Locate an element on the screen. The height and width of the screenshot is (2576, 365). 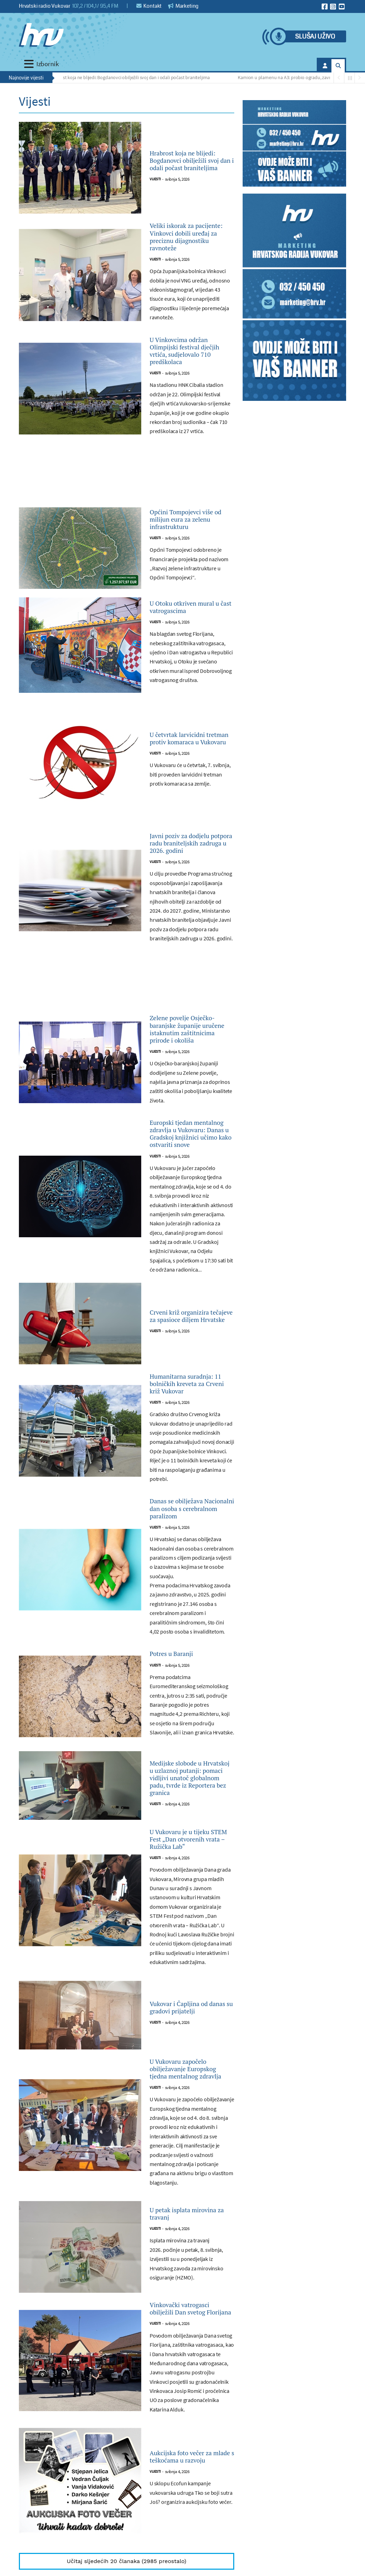
U Vukovaru je u tijeku STEM Fest „Dan otvorenih vrata – Ružička Lab“ is located at coordinates (190, 2042).